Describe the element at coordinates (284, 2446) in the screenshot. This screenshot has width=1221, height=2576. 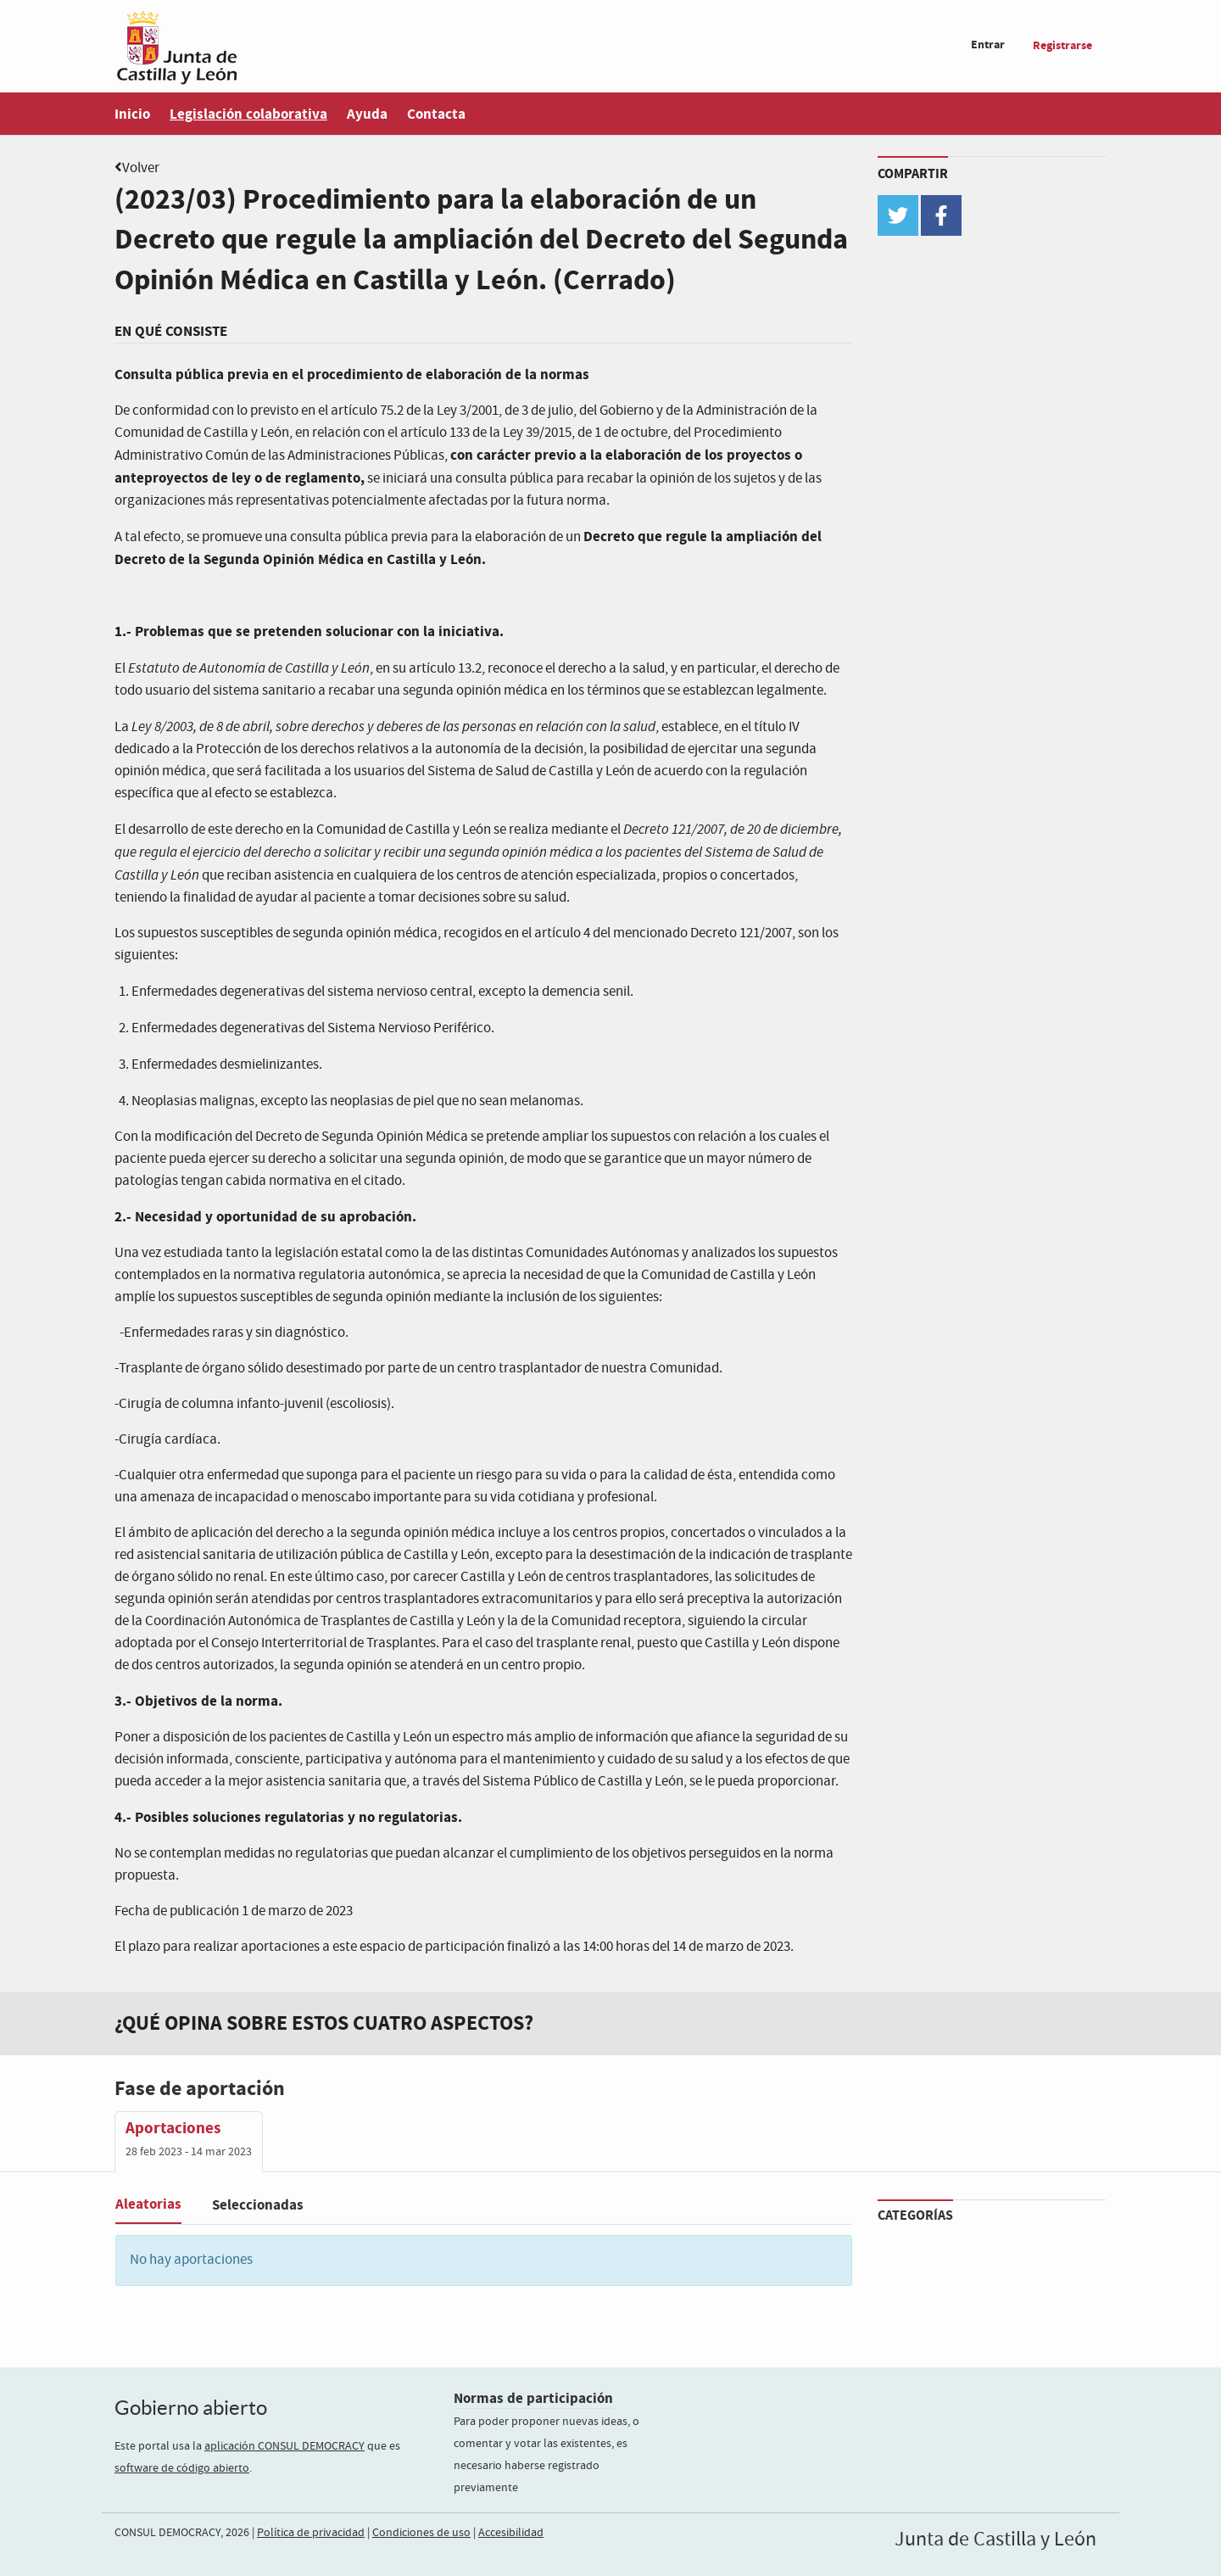
I see `aplicación CONSUL DEMOCRACY` at that location.